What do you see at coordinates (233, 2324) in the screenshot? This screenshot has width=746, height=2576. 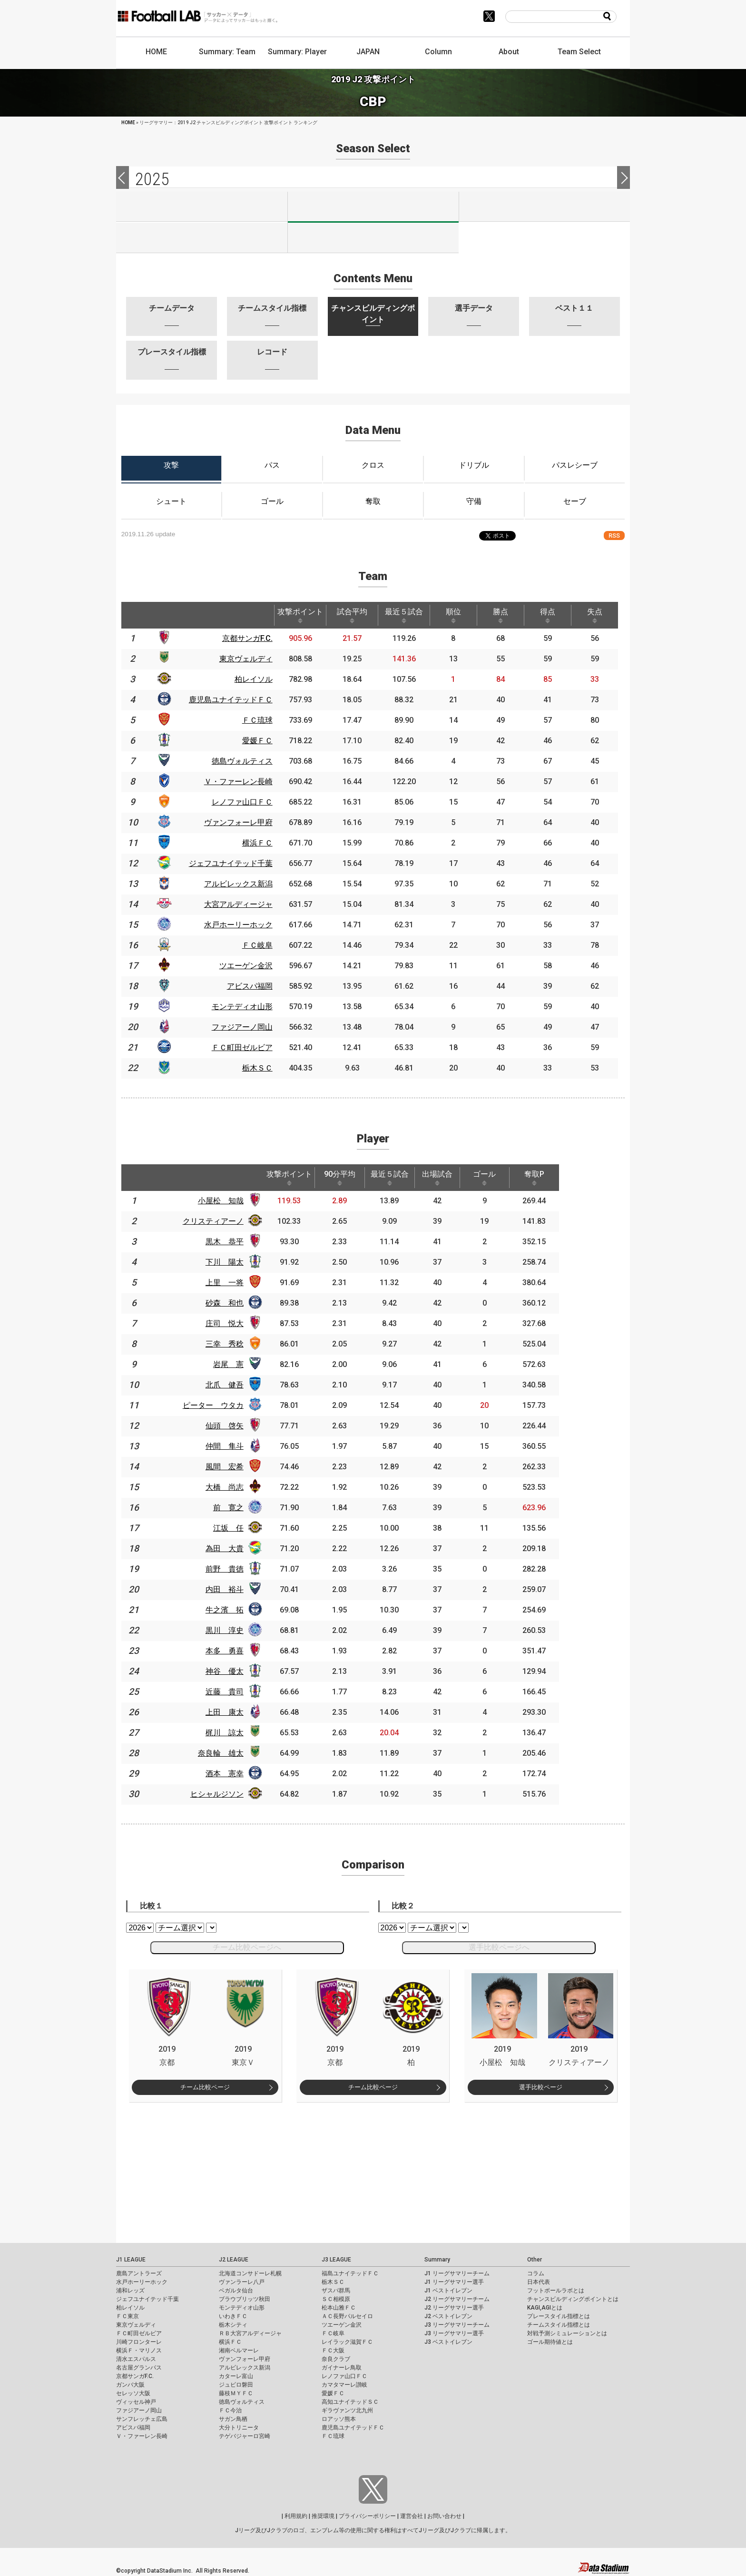 I see `栃木シティ` at bounding box center [233, 2324].